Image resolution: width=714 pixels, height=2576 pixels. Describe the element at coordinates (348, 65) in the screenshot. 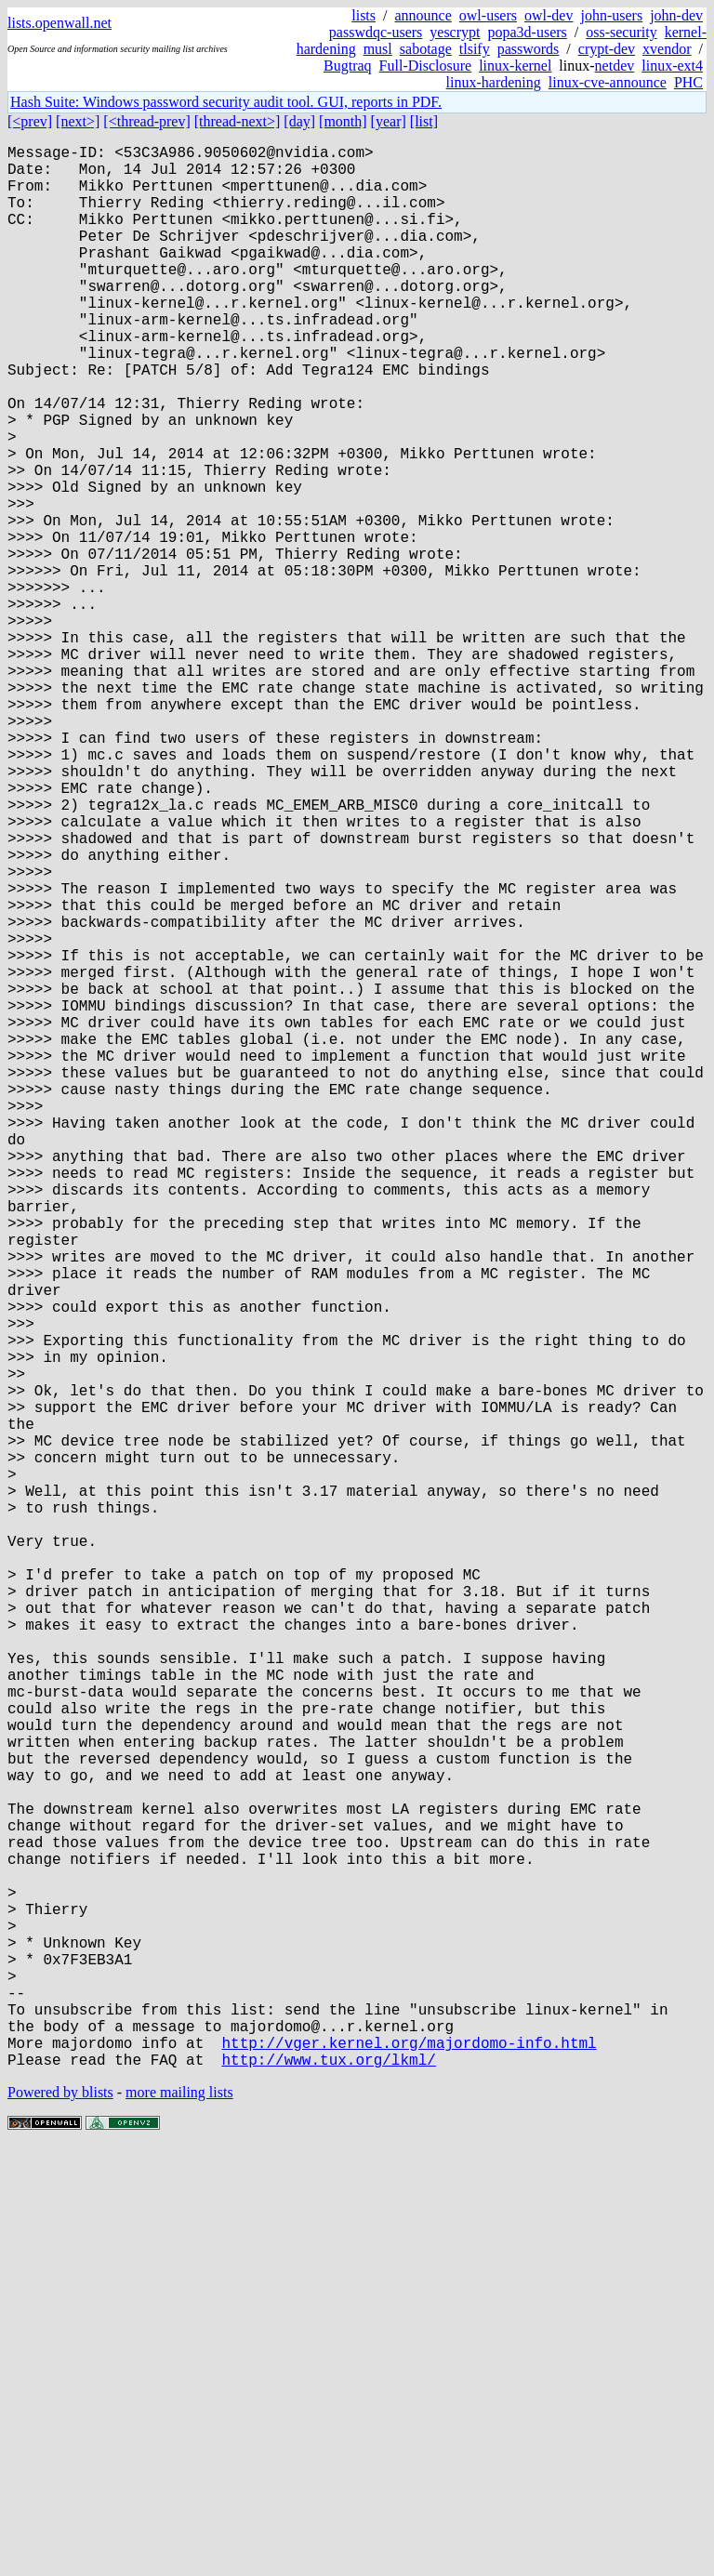

I see `Bugtraq` at that location.